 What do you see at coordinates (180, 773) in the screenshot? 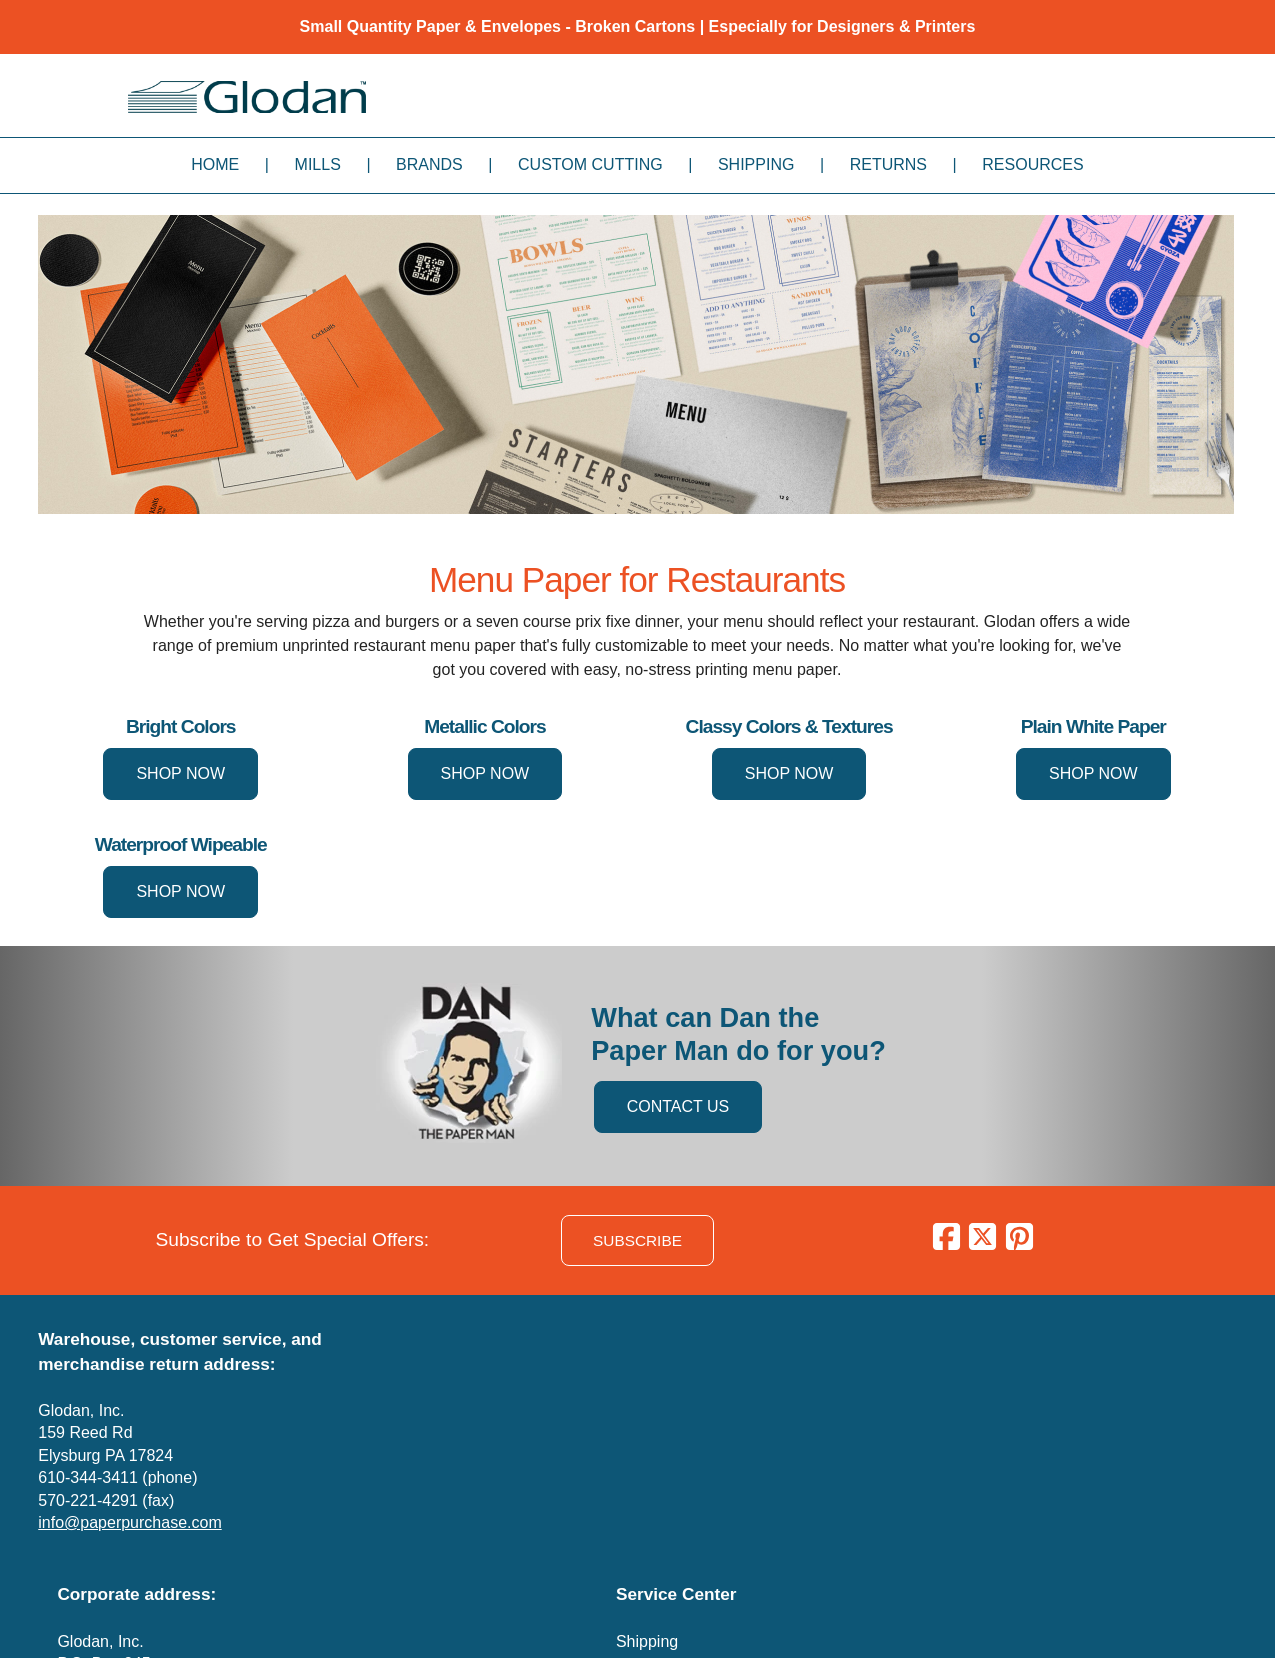
I see `SHOP NOW` at bounding box center [180, 773].